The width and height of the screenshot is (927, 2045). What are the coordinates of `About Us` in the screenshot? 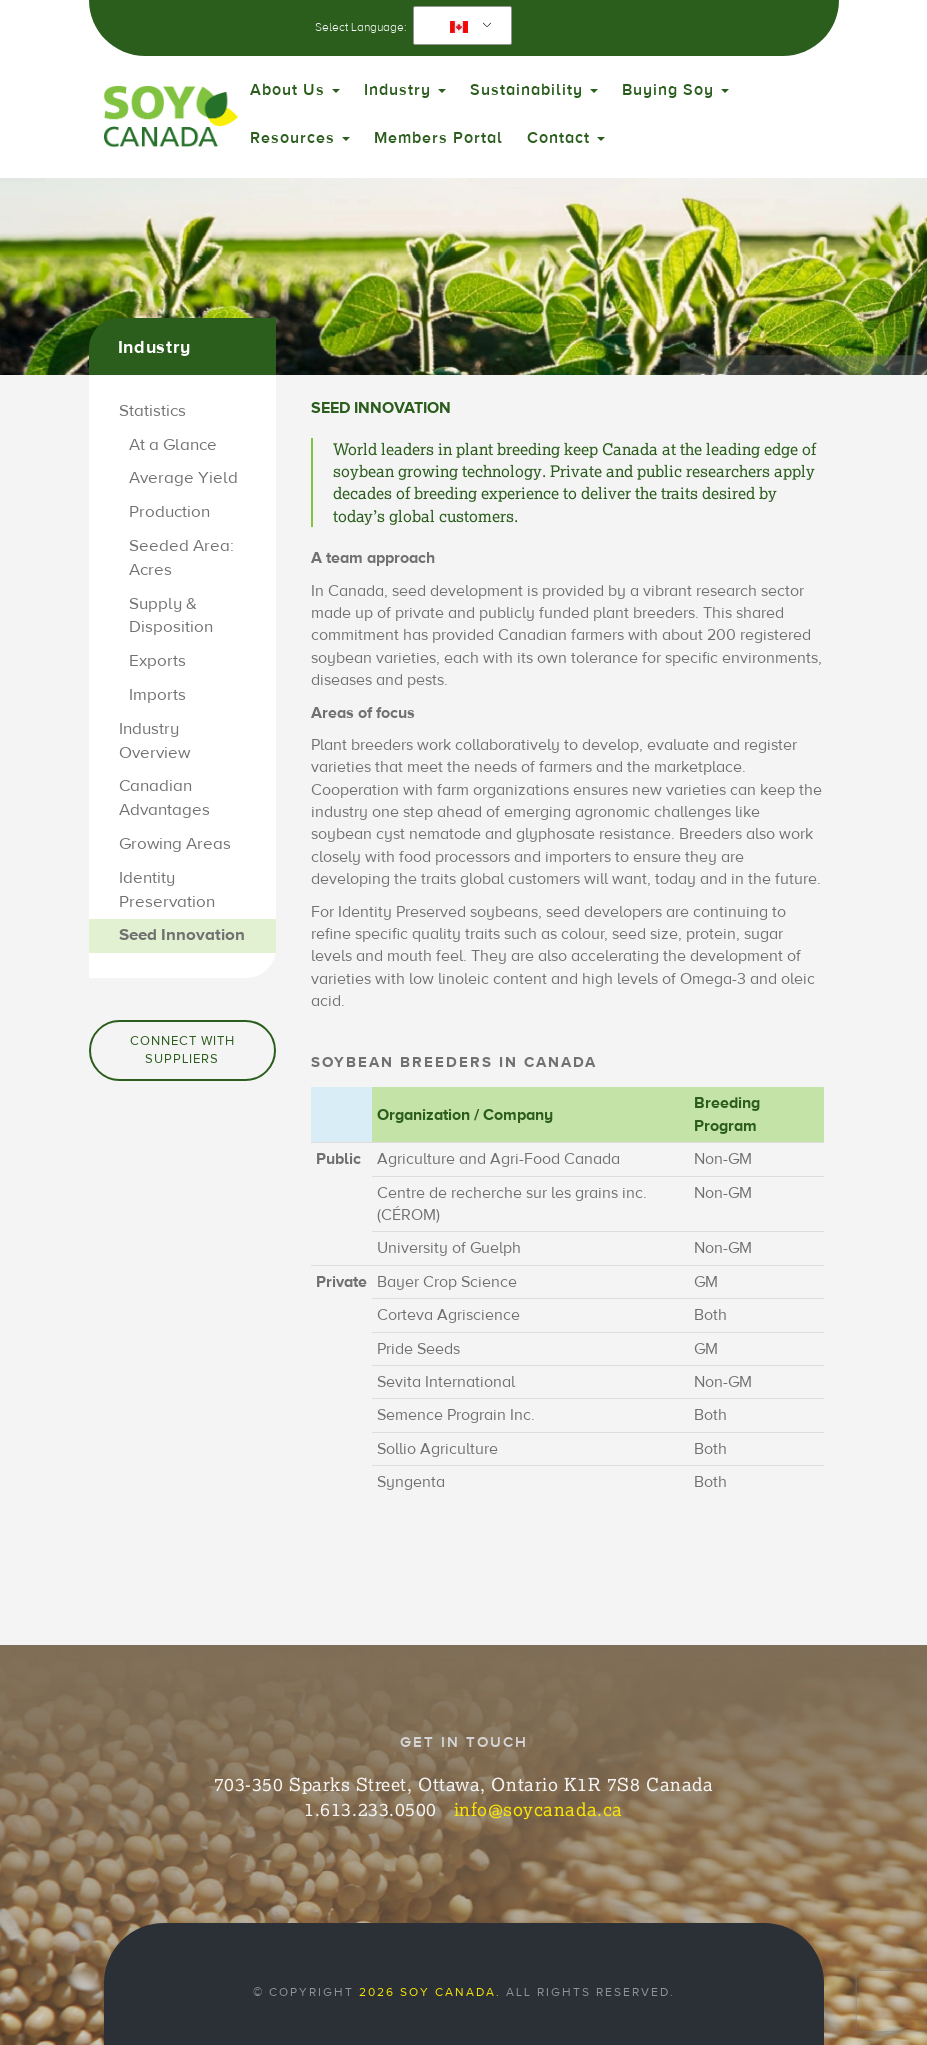 It's located at (295, 90).